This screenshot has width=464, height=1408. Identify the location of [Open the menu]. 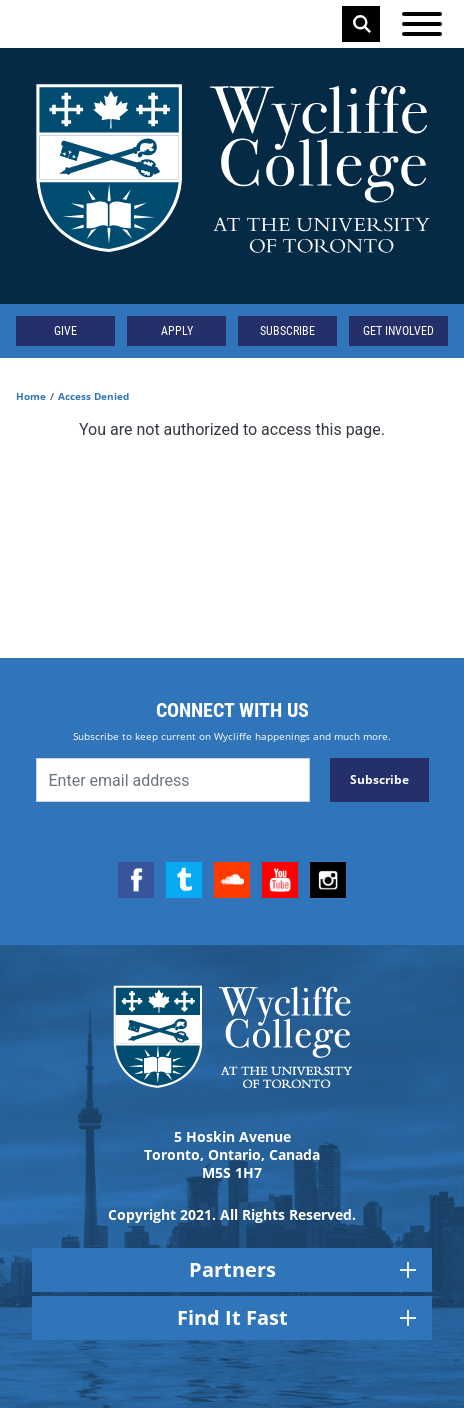
(422, 24).